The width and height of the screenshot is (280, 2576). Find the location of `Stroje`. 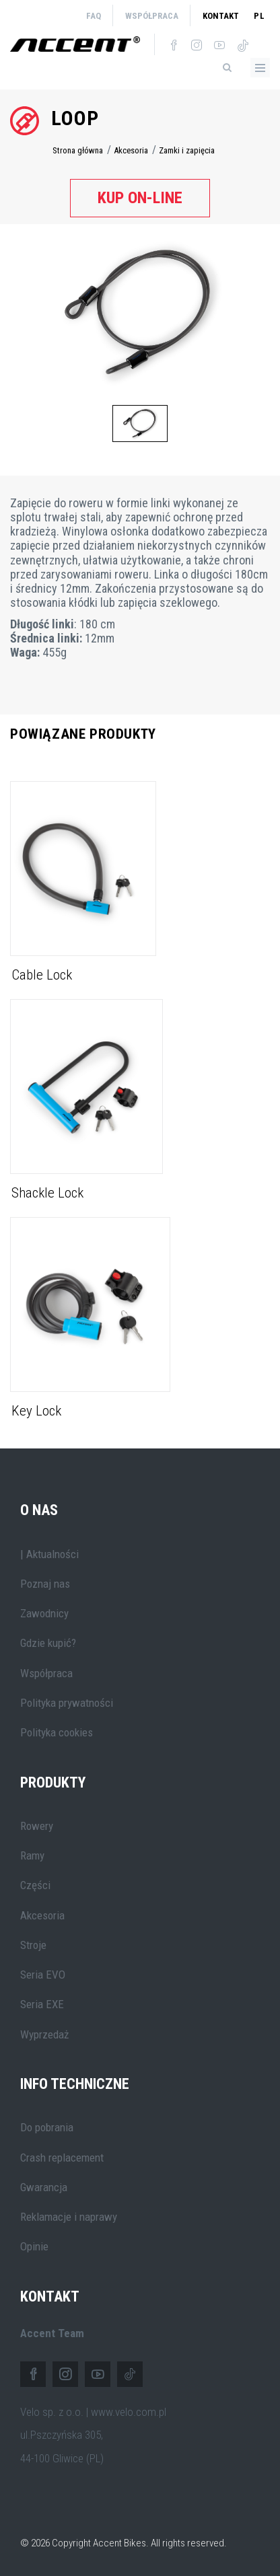

Stroje is located at coordinates (33, 1945).